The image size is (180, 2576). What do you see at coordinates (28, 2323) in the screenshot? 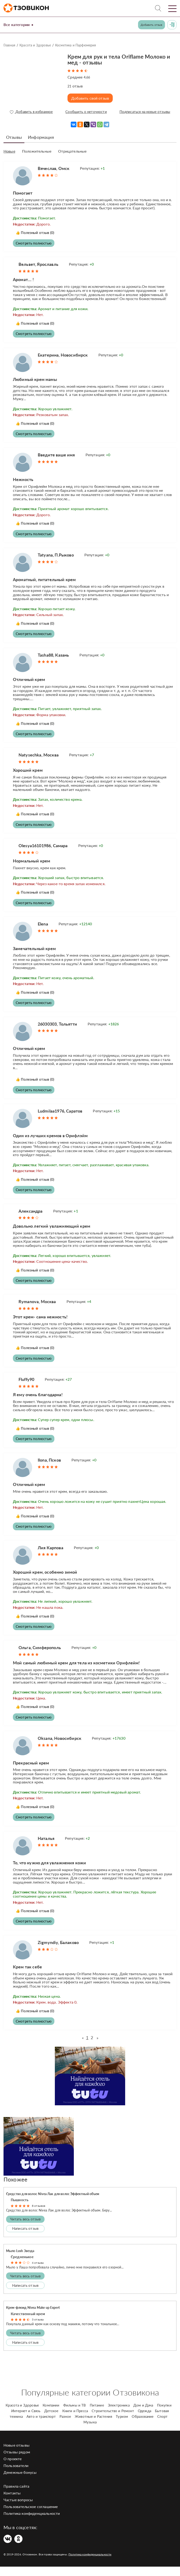
I see `Качественный крем` at bounding box center [28, 2323].